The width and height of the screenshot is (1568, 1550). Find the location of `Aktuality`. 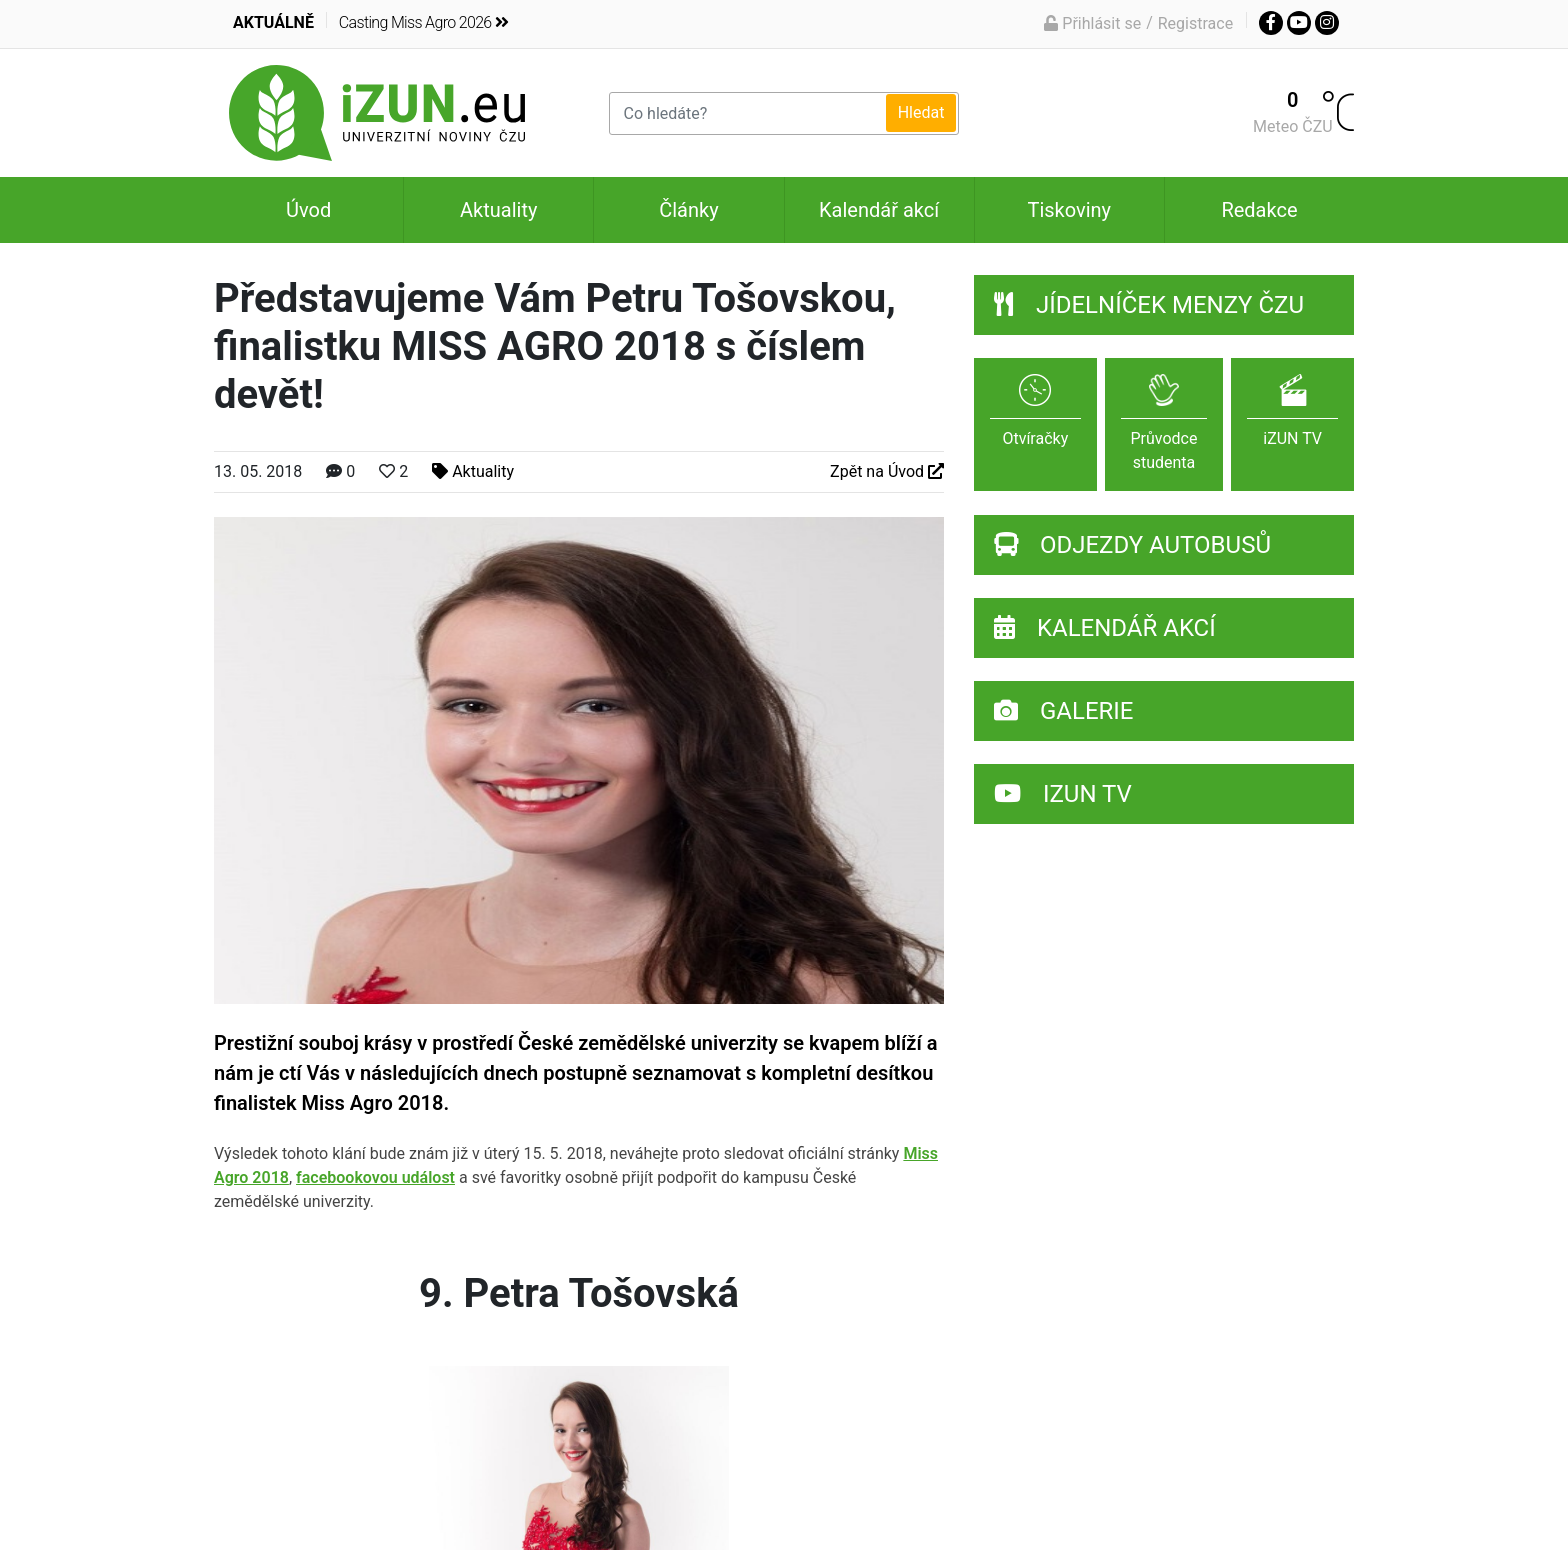

Aktuality is located at coordinates (498, 210).